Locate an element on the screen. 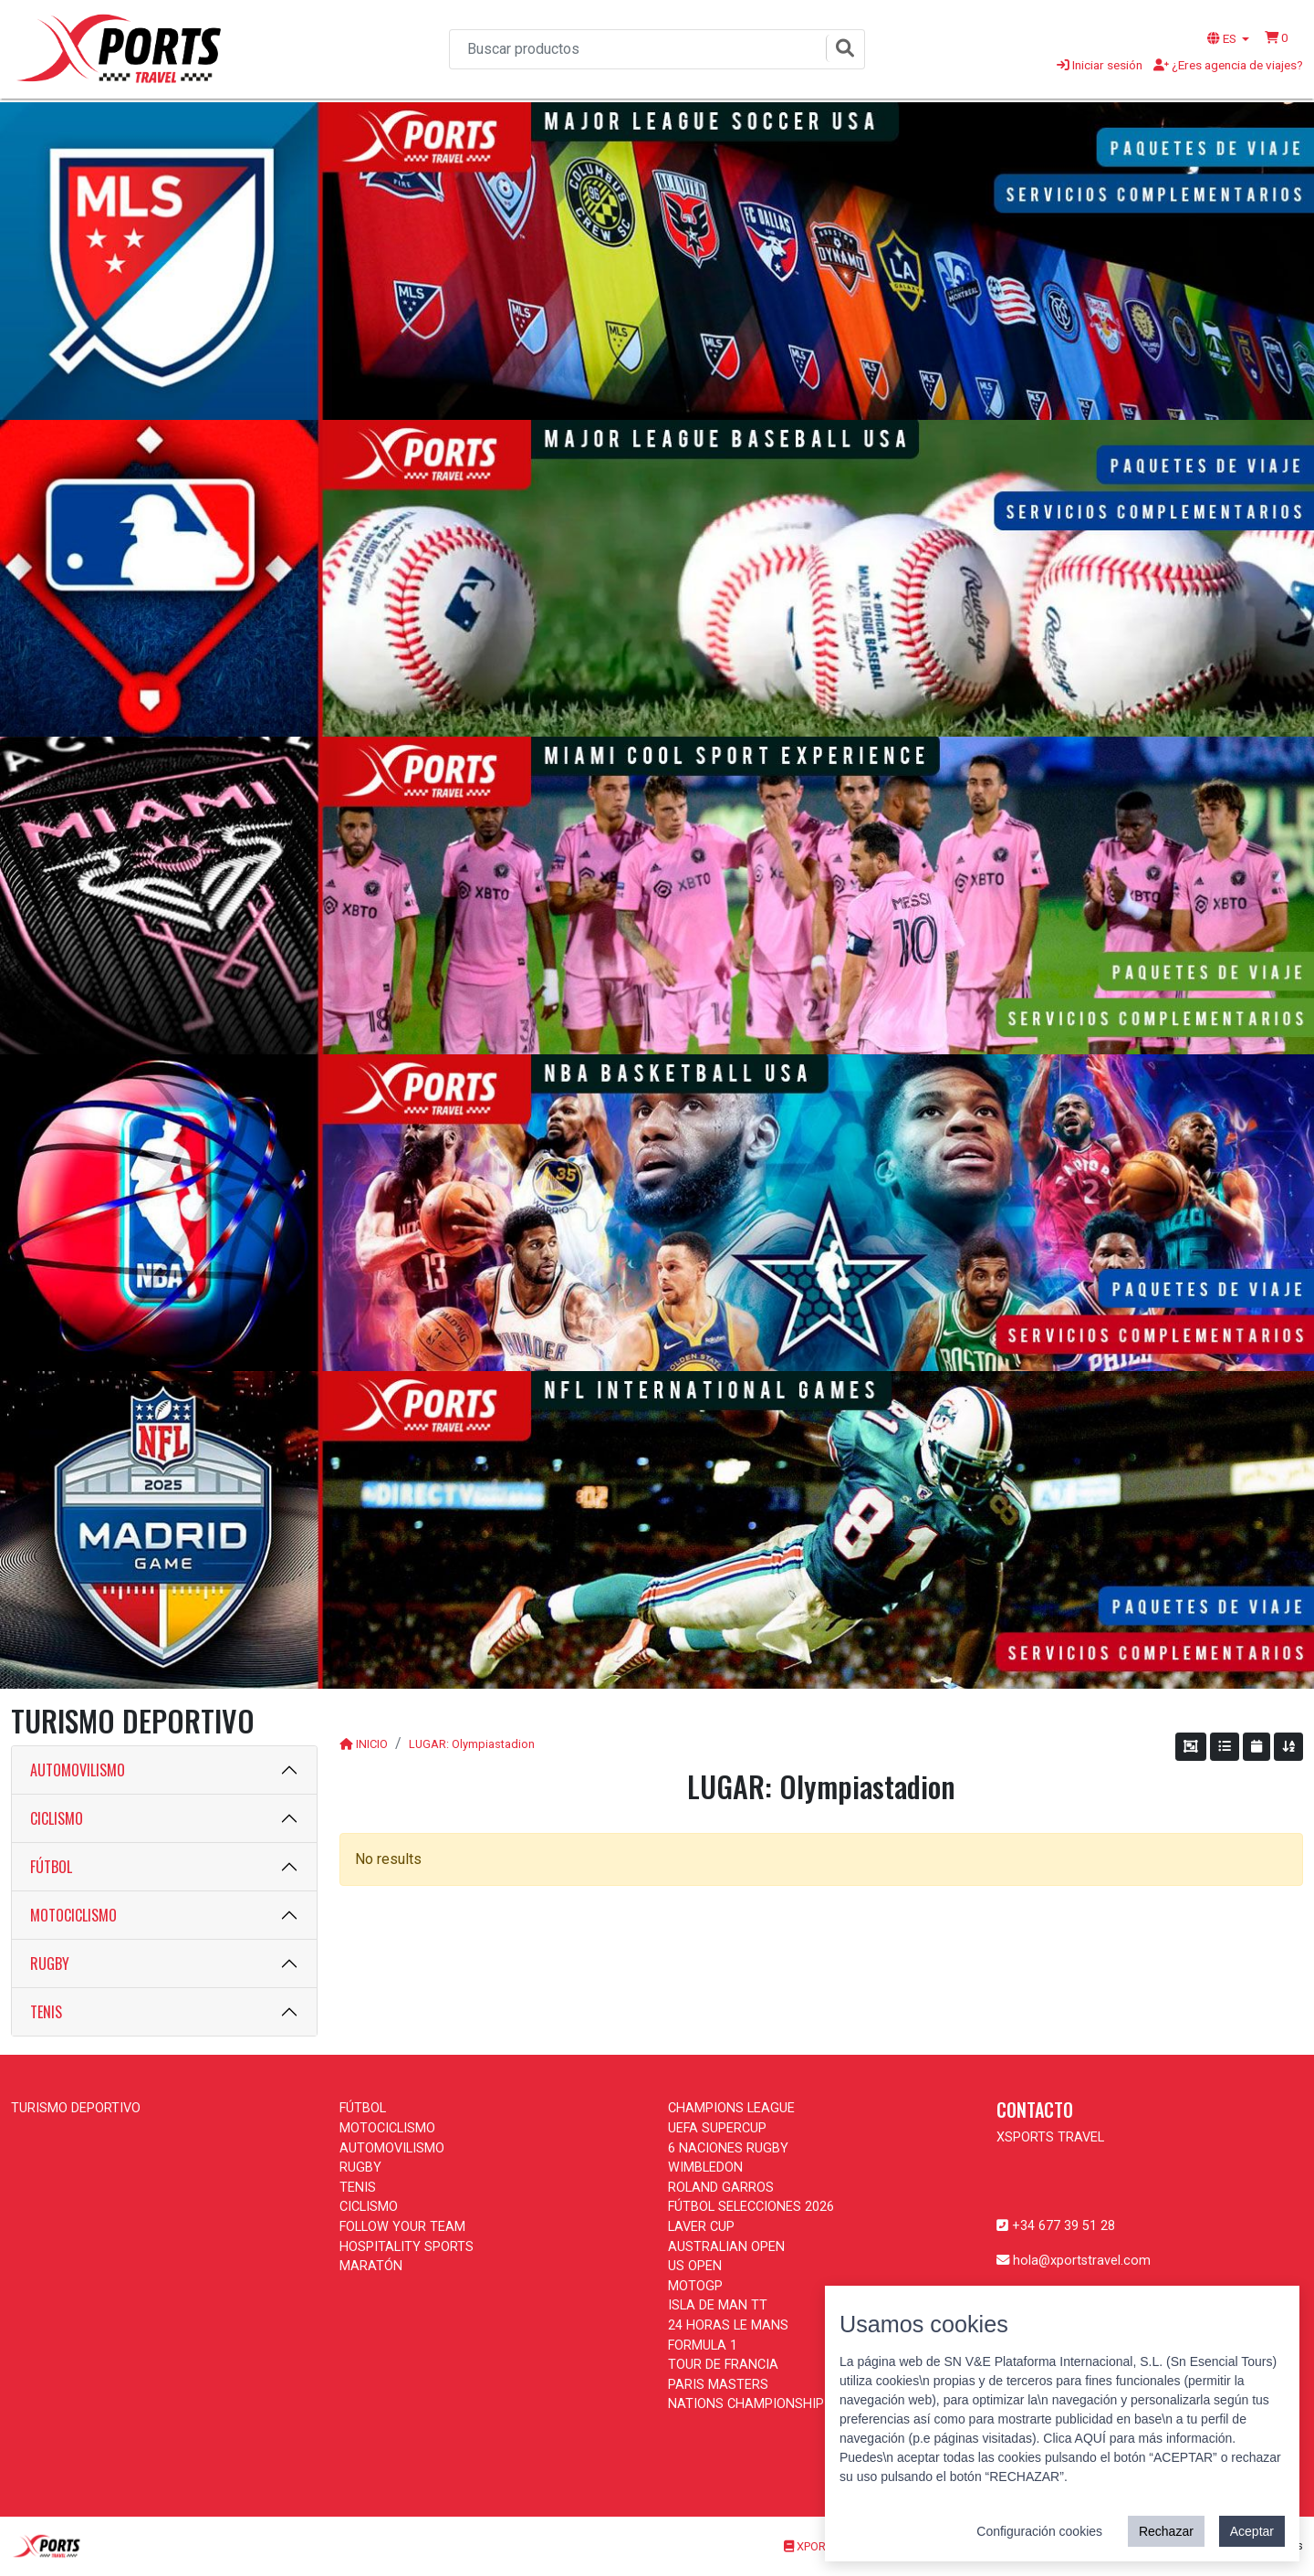 The height and width of the screenshot is (2576, 1314). US OPEN is located at coordinates (695, 2266).